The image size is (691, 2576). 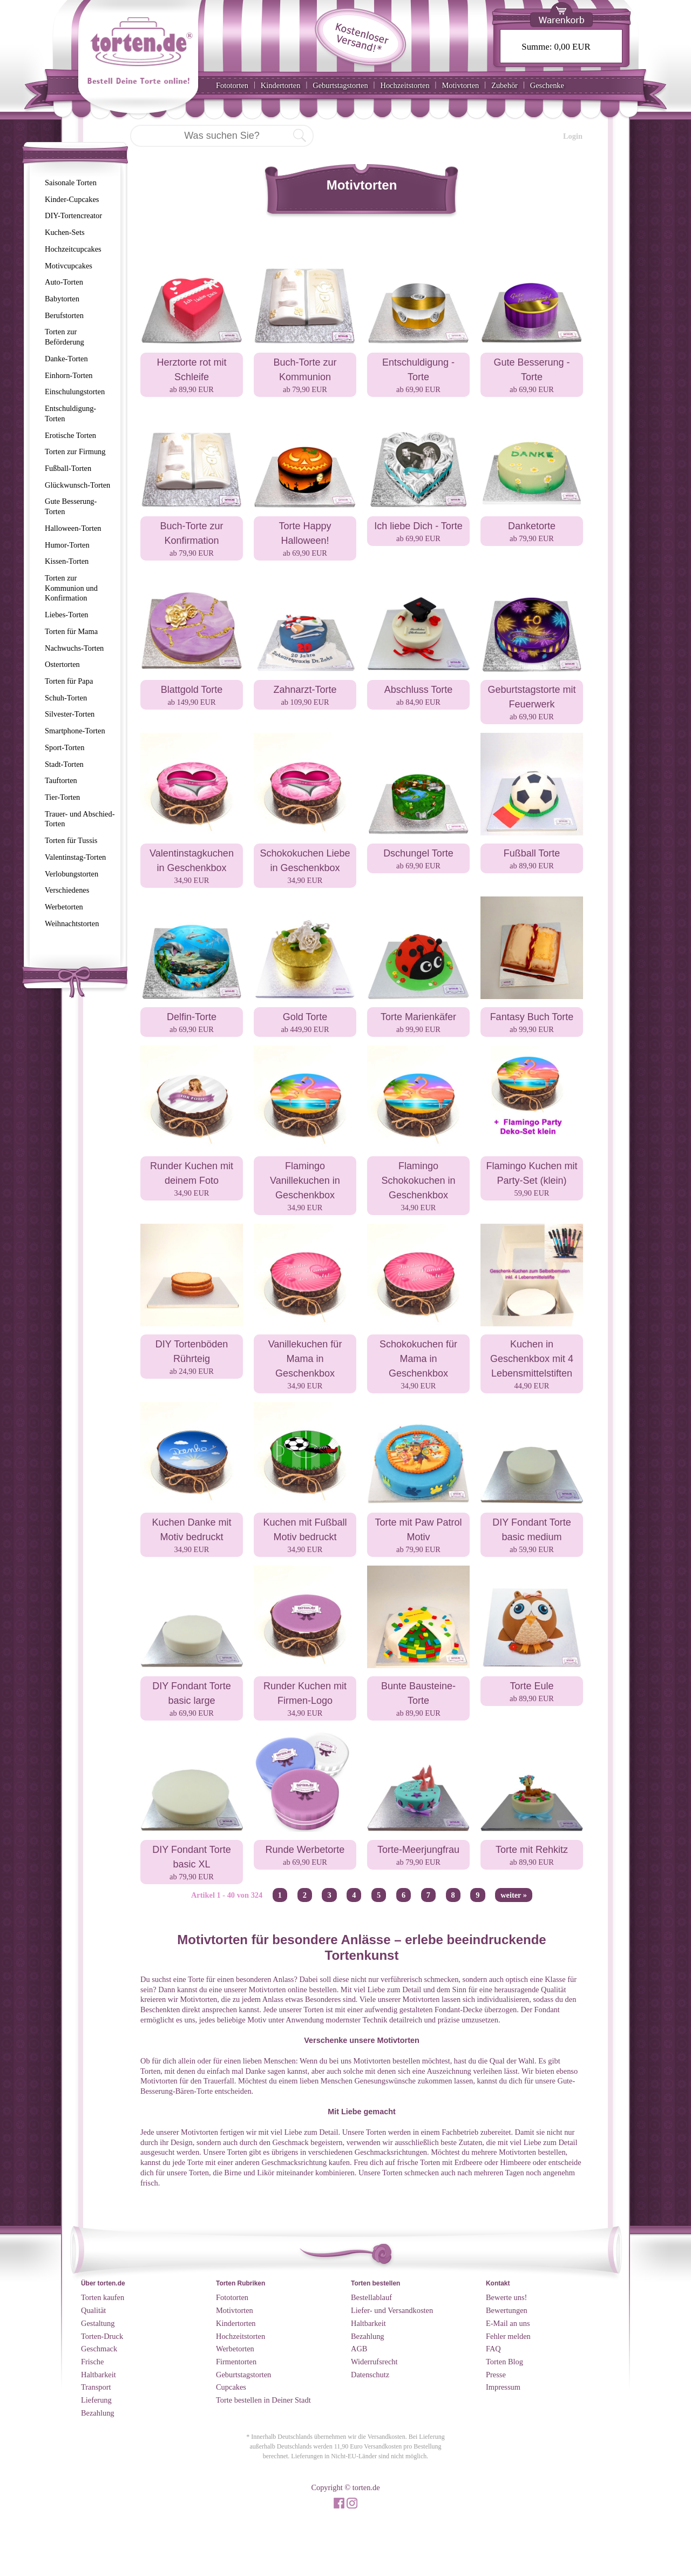 What do you see at coordinates (68, 468) in the screenshot?
I see `Fußball-Torten` at bounding box center [68, 468].